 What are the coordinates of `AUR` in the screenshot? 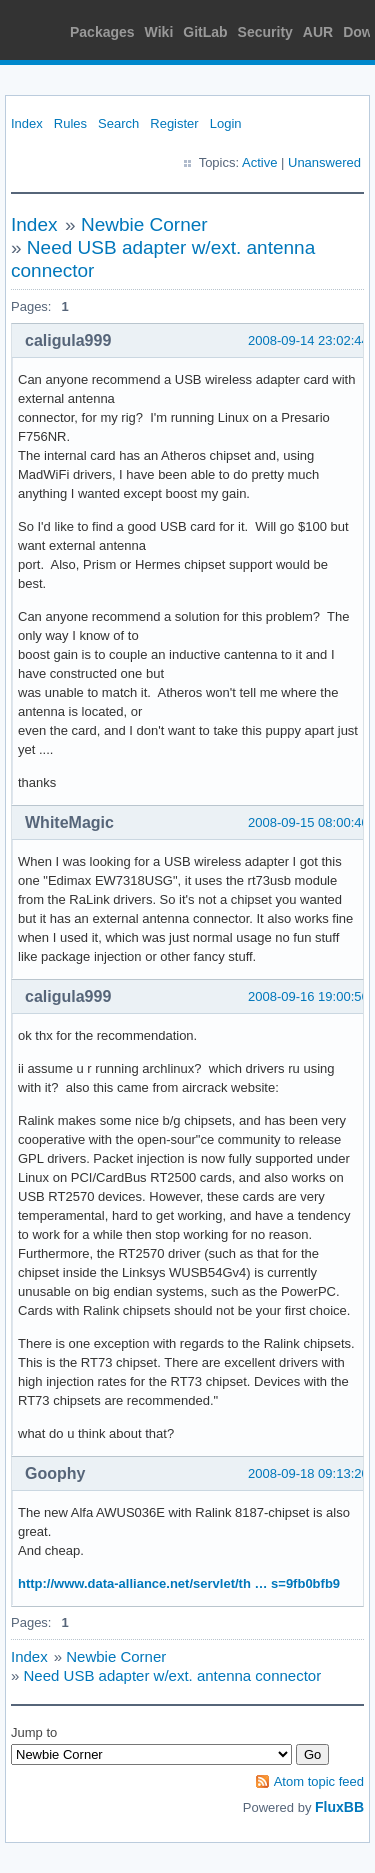 It's located at (318, 32).